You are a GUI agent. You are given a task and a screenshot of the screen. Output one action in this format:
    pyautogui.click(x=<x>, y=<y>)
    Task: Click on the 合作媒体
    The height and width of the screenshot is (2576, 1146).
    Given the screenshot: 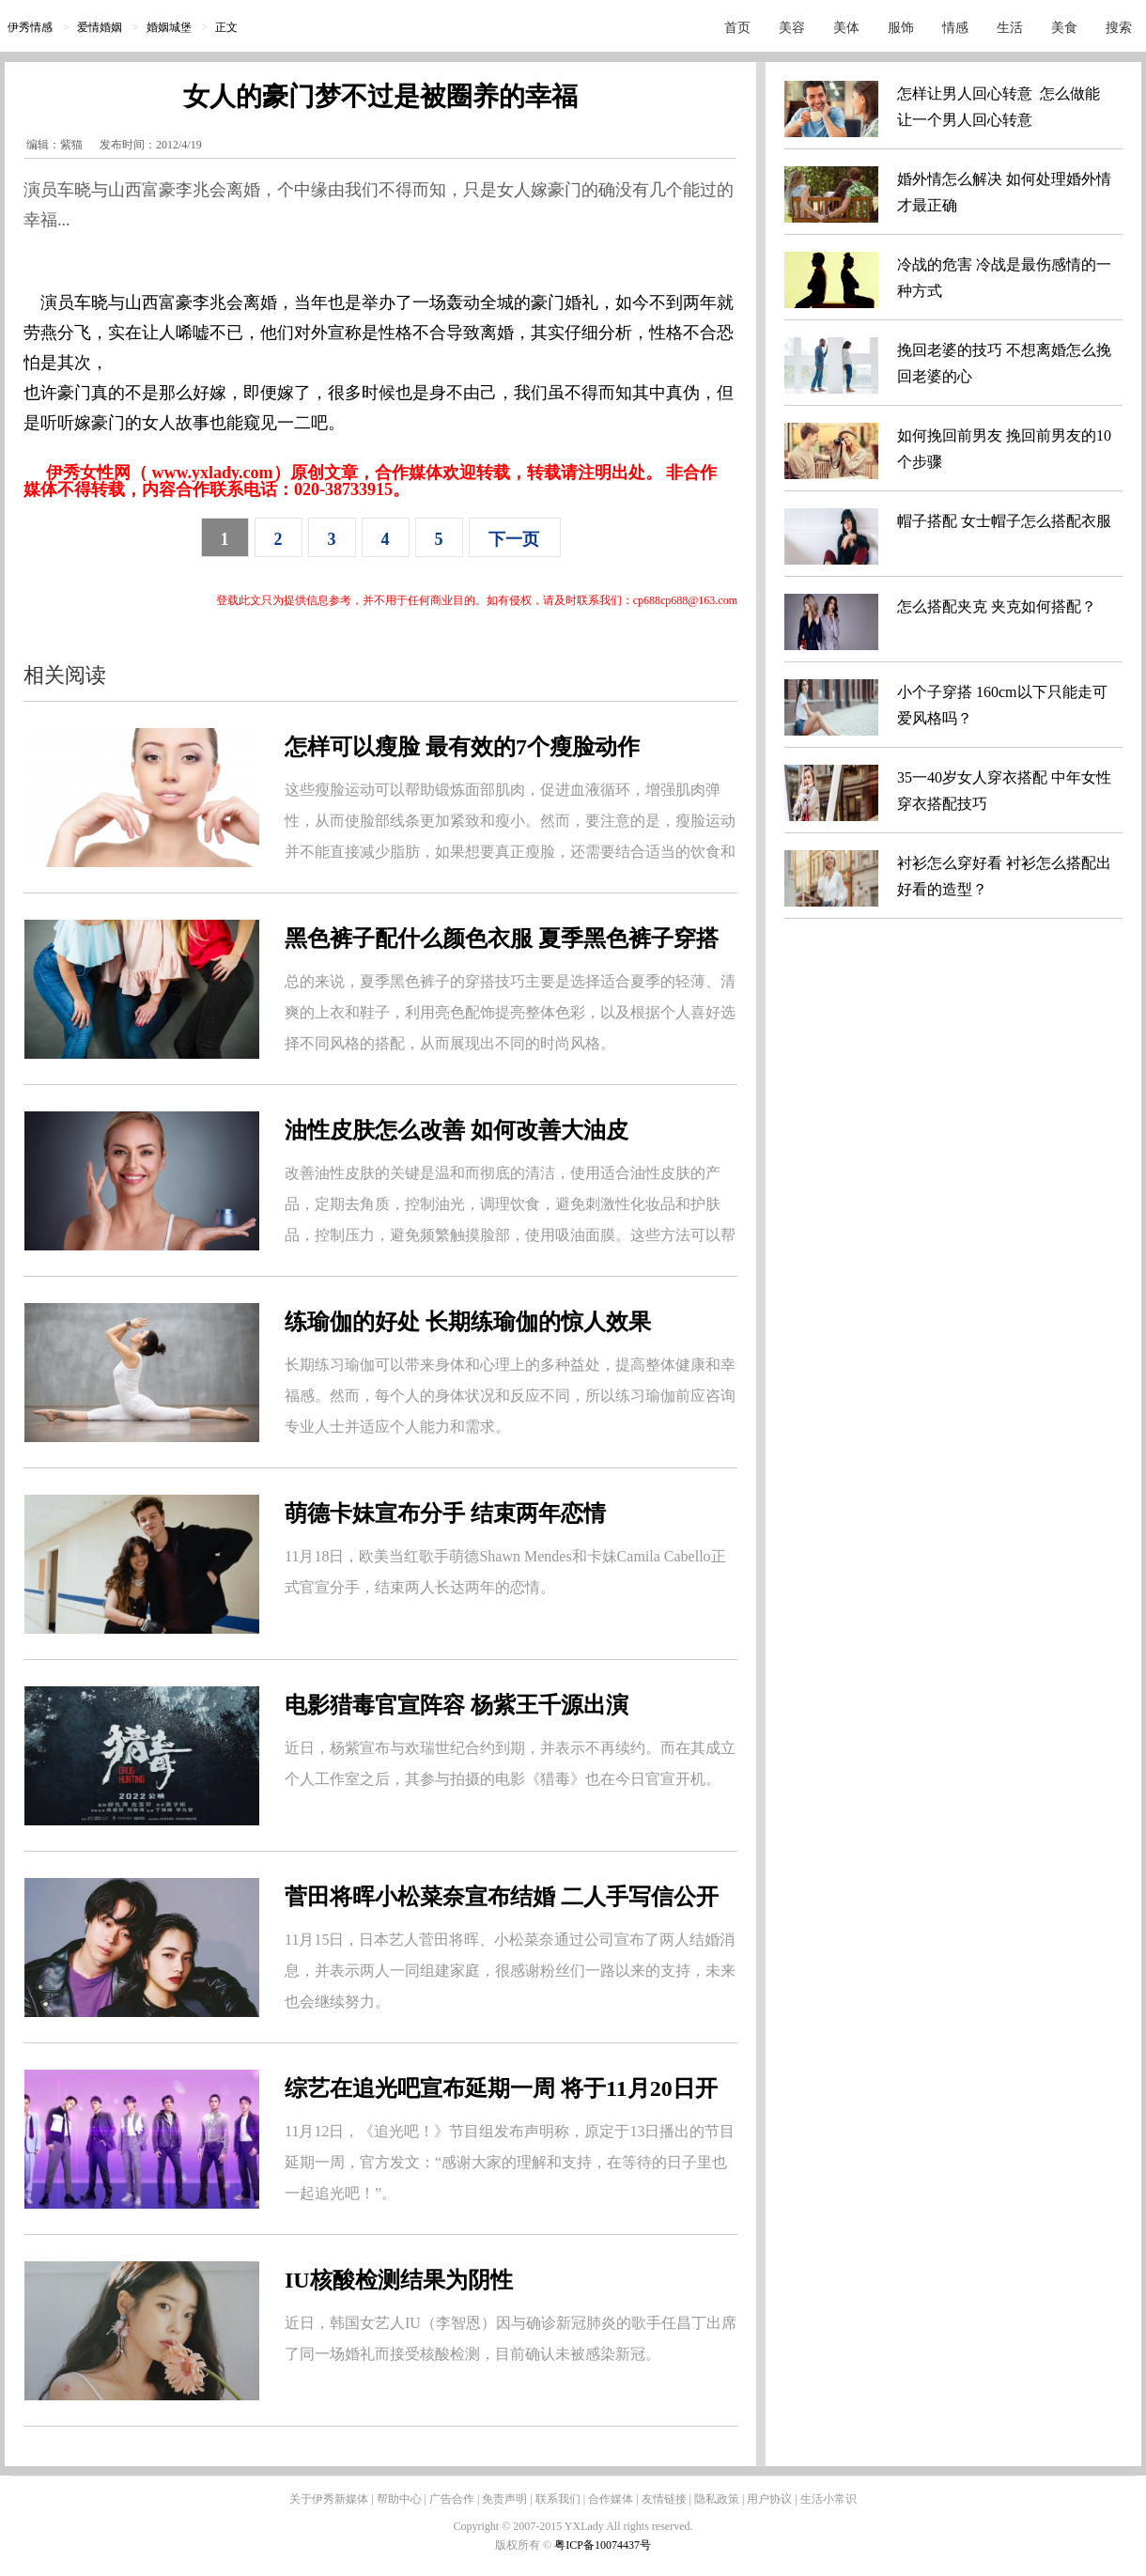 What is the action you would take?
    pyautogui.click(x=610, y=2499)
    